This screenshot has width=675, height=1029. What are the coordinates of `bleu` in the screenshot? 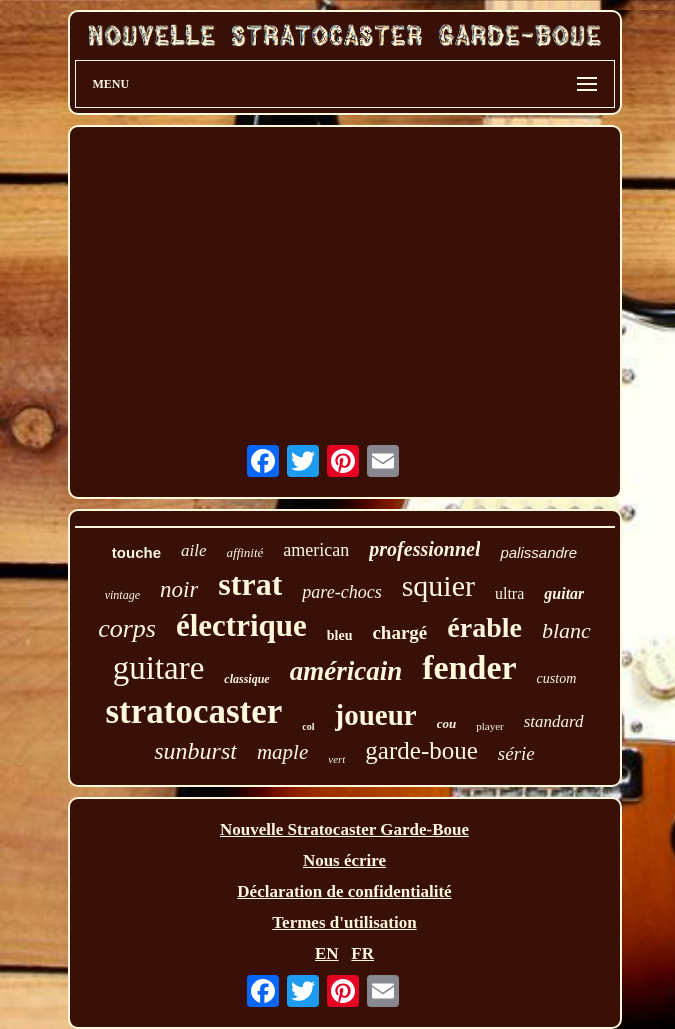 It's located at (340, 635).